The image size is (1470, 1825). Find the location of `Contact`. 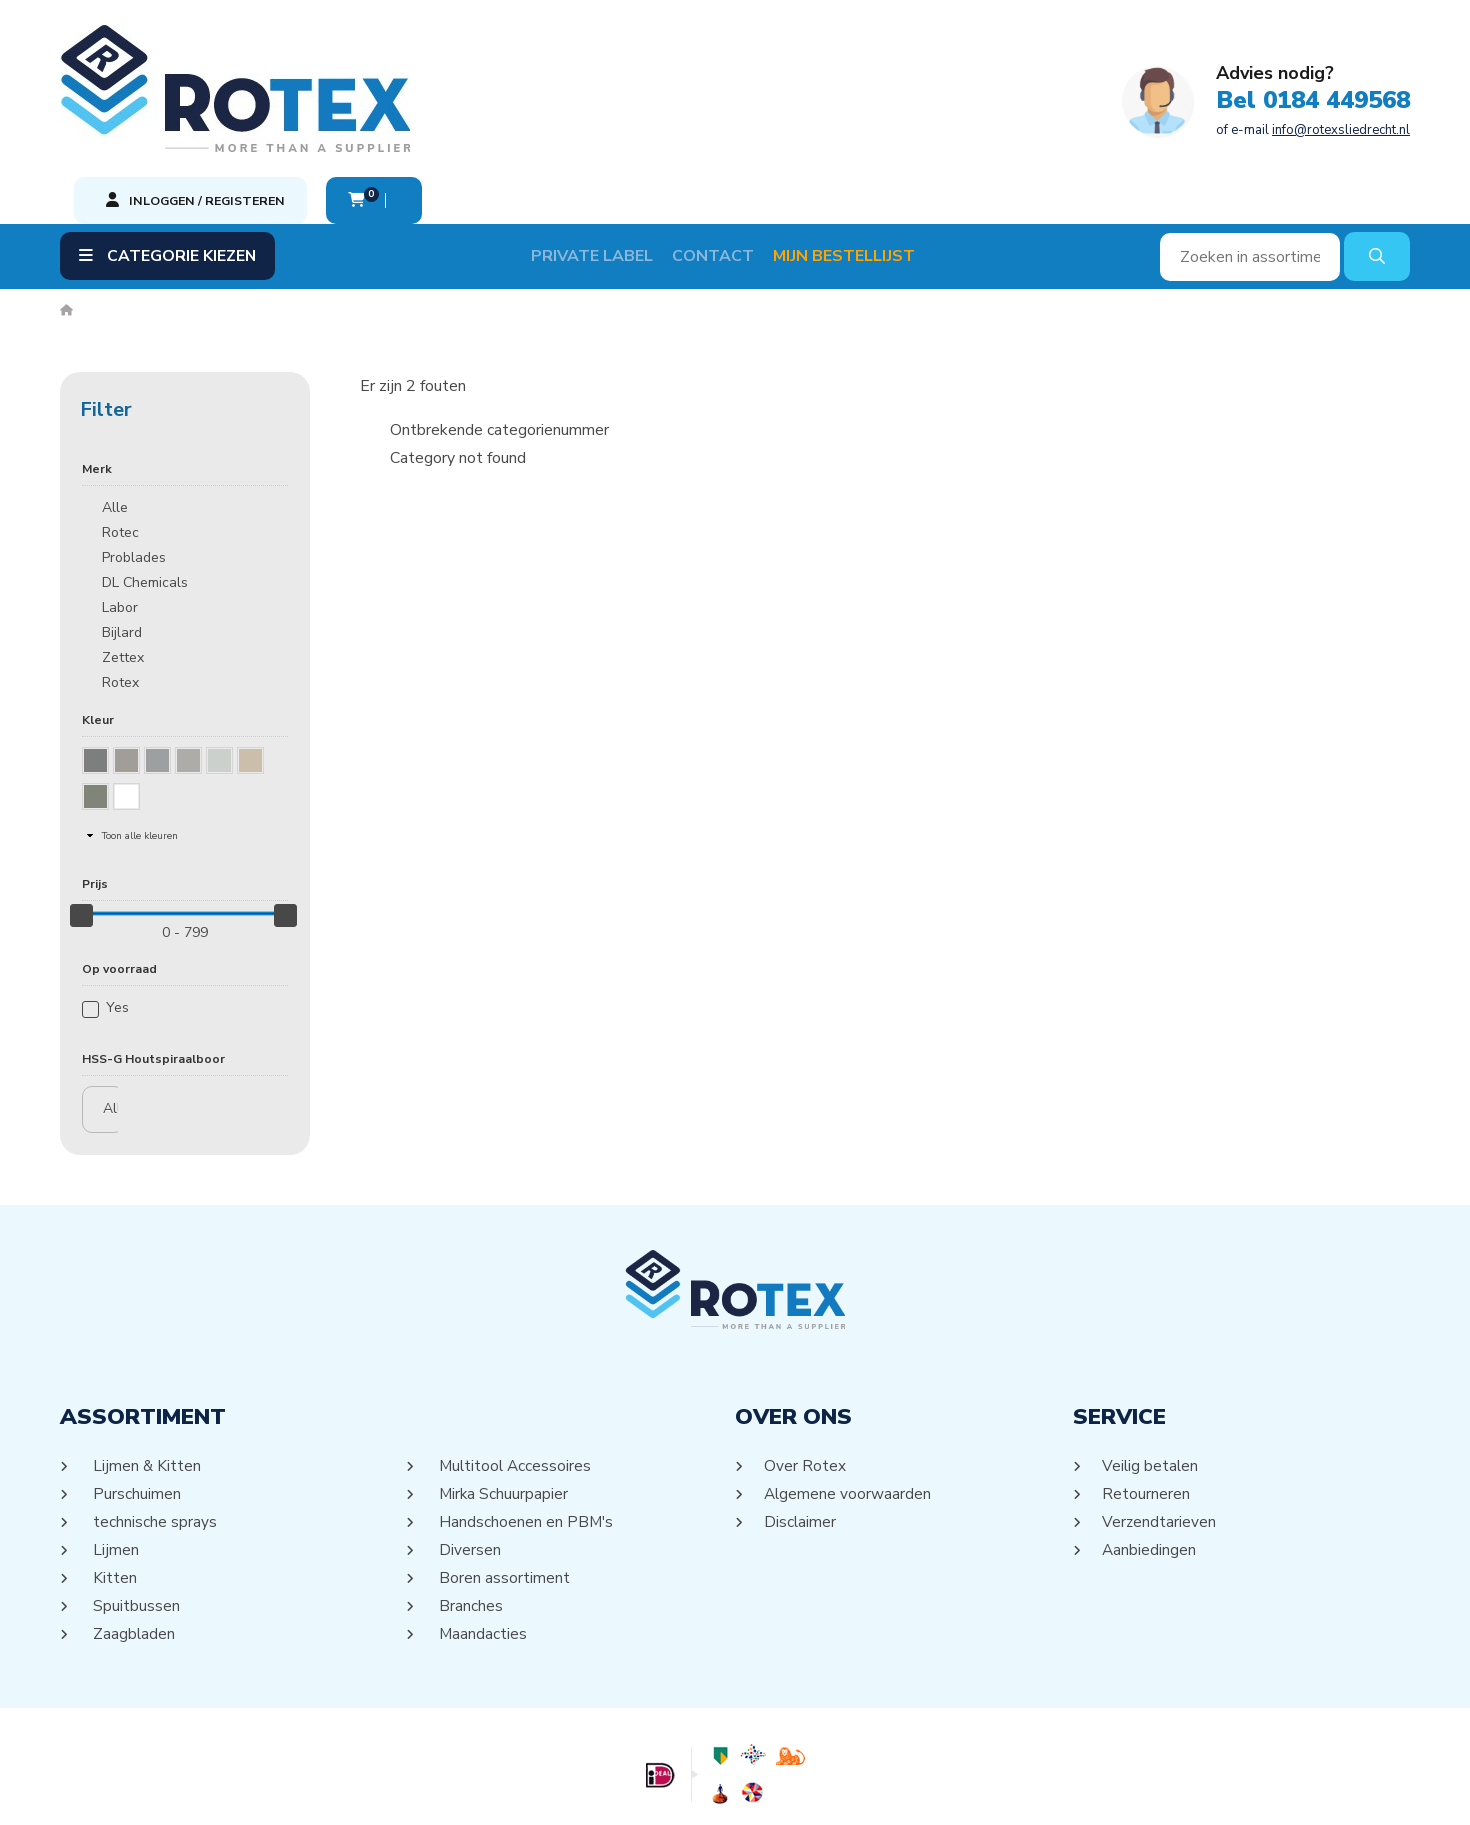

Contact is located at coordinates (730, 164).